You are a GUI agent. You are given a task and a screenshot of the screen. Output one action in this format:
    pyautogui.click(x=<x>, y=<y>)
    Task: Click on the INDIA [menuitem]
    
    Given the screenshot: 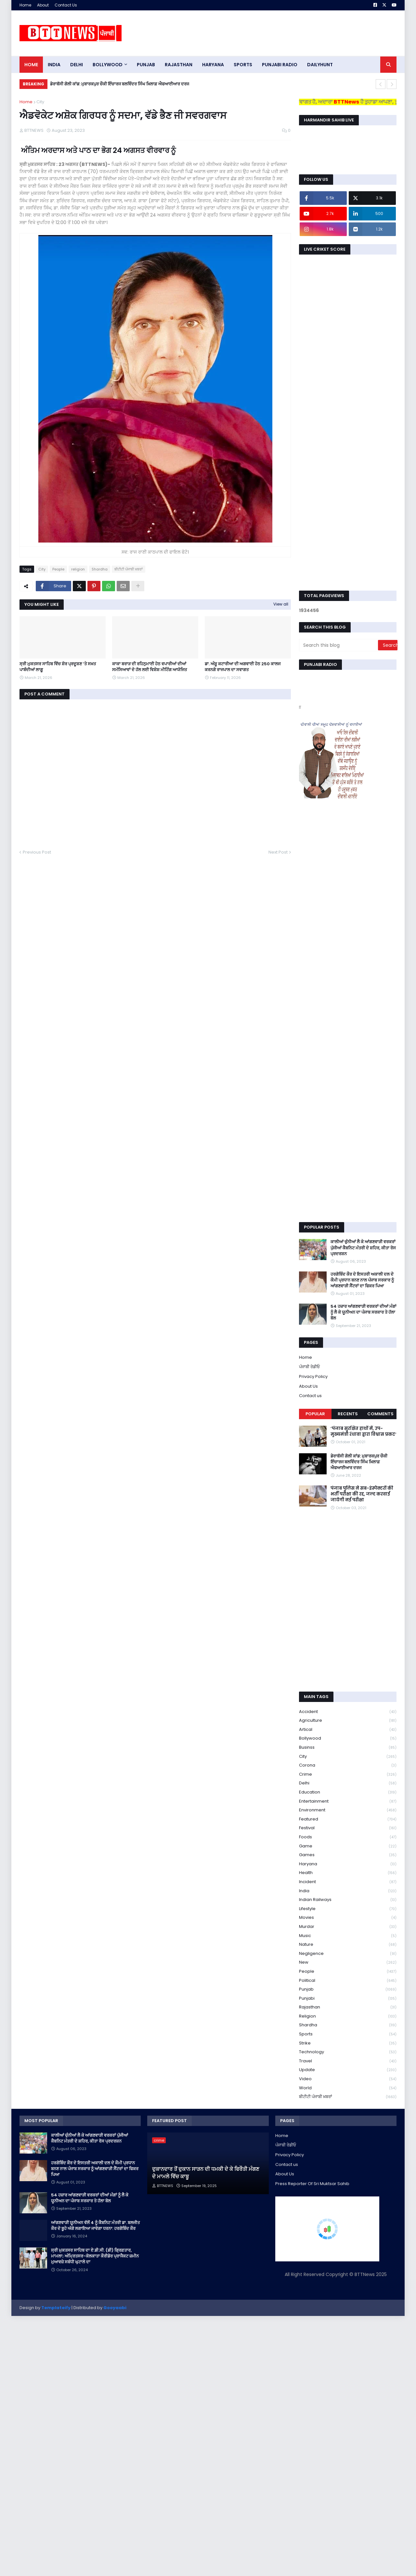 What is the action you would take?
    pyautogui.click(x=54, y=64)
    